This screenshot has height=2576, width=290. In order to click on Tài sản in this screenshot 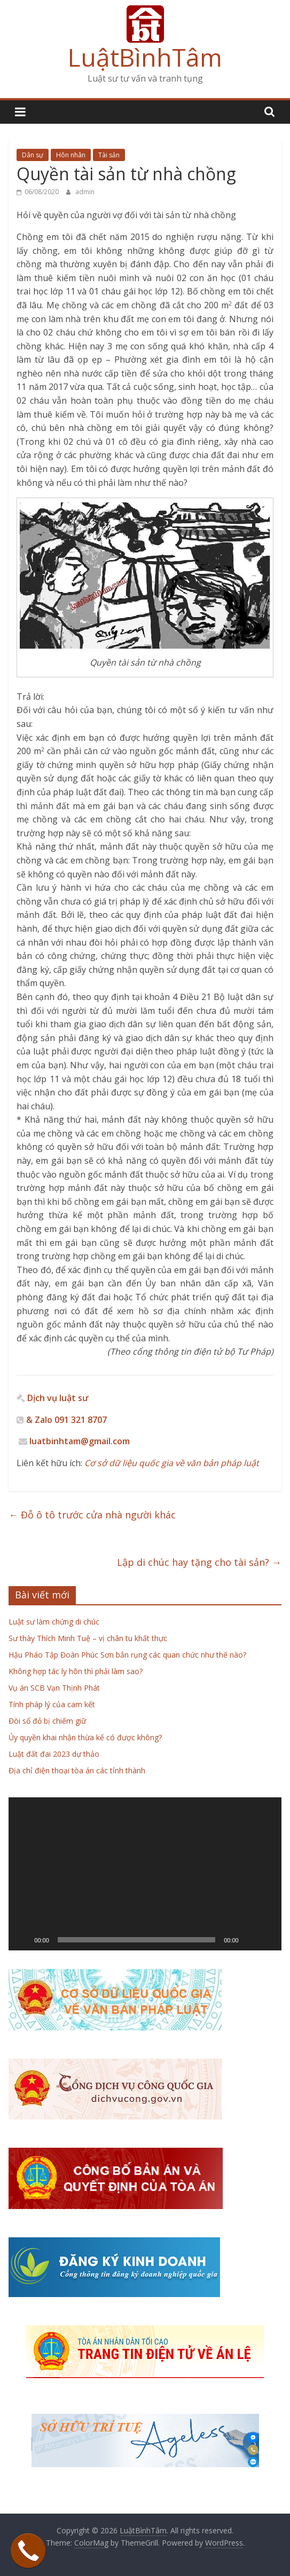, I will do `click(109, 154)`.